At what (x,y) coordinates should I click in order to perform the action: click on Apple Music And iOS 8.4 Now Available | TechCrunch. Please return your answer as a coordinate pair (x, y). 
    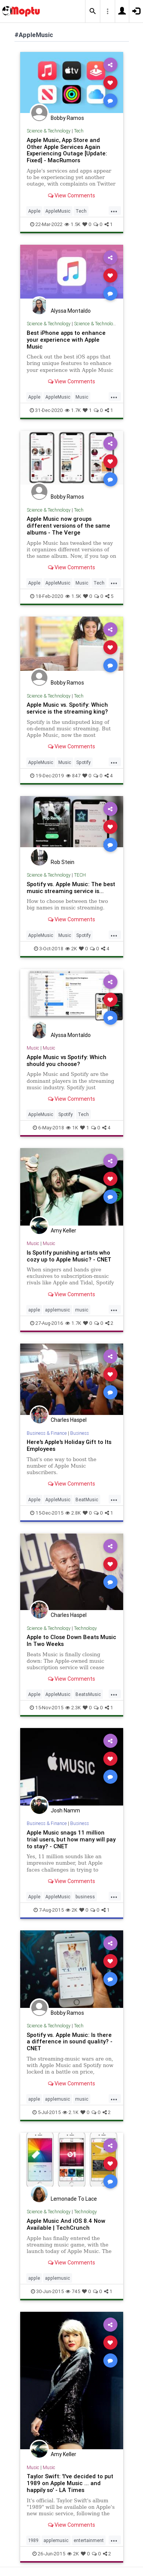
    Looking at the image, I should click on (66, 2224).